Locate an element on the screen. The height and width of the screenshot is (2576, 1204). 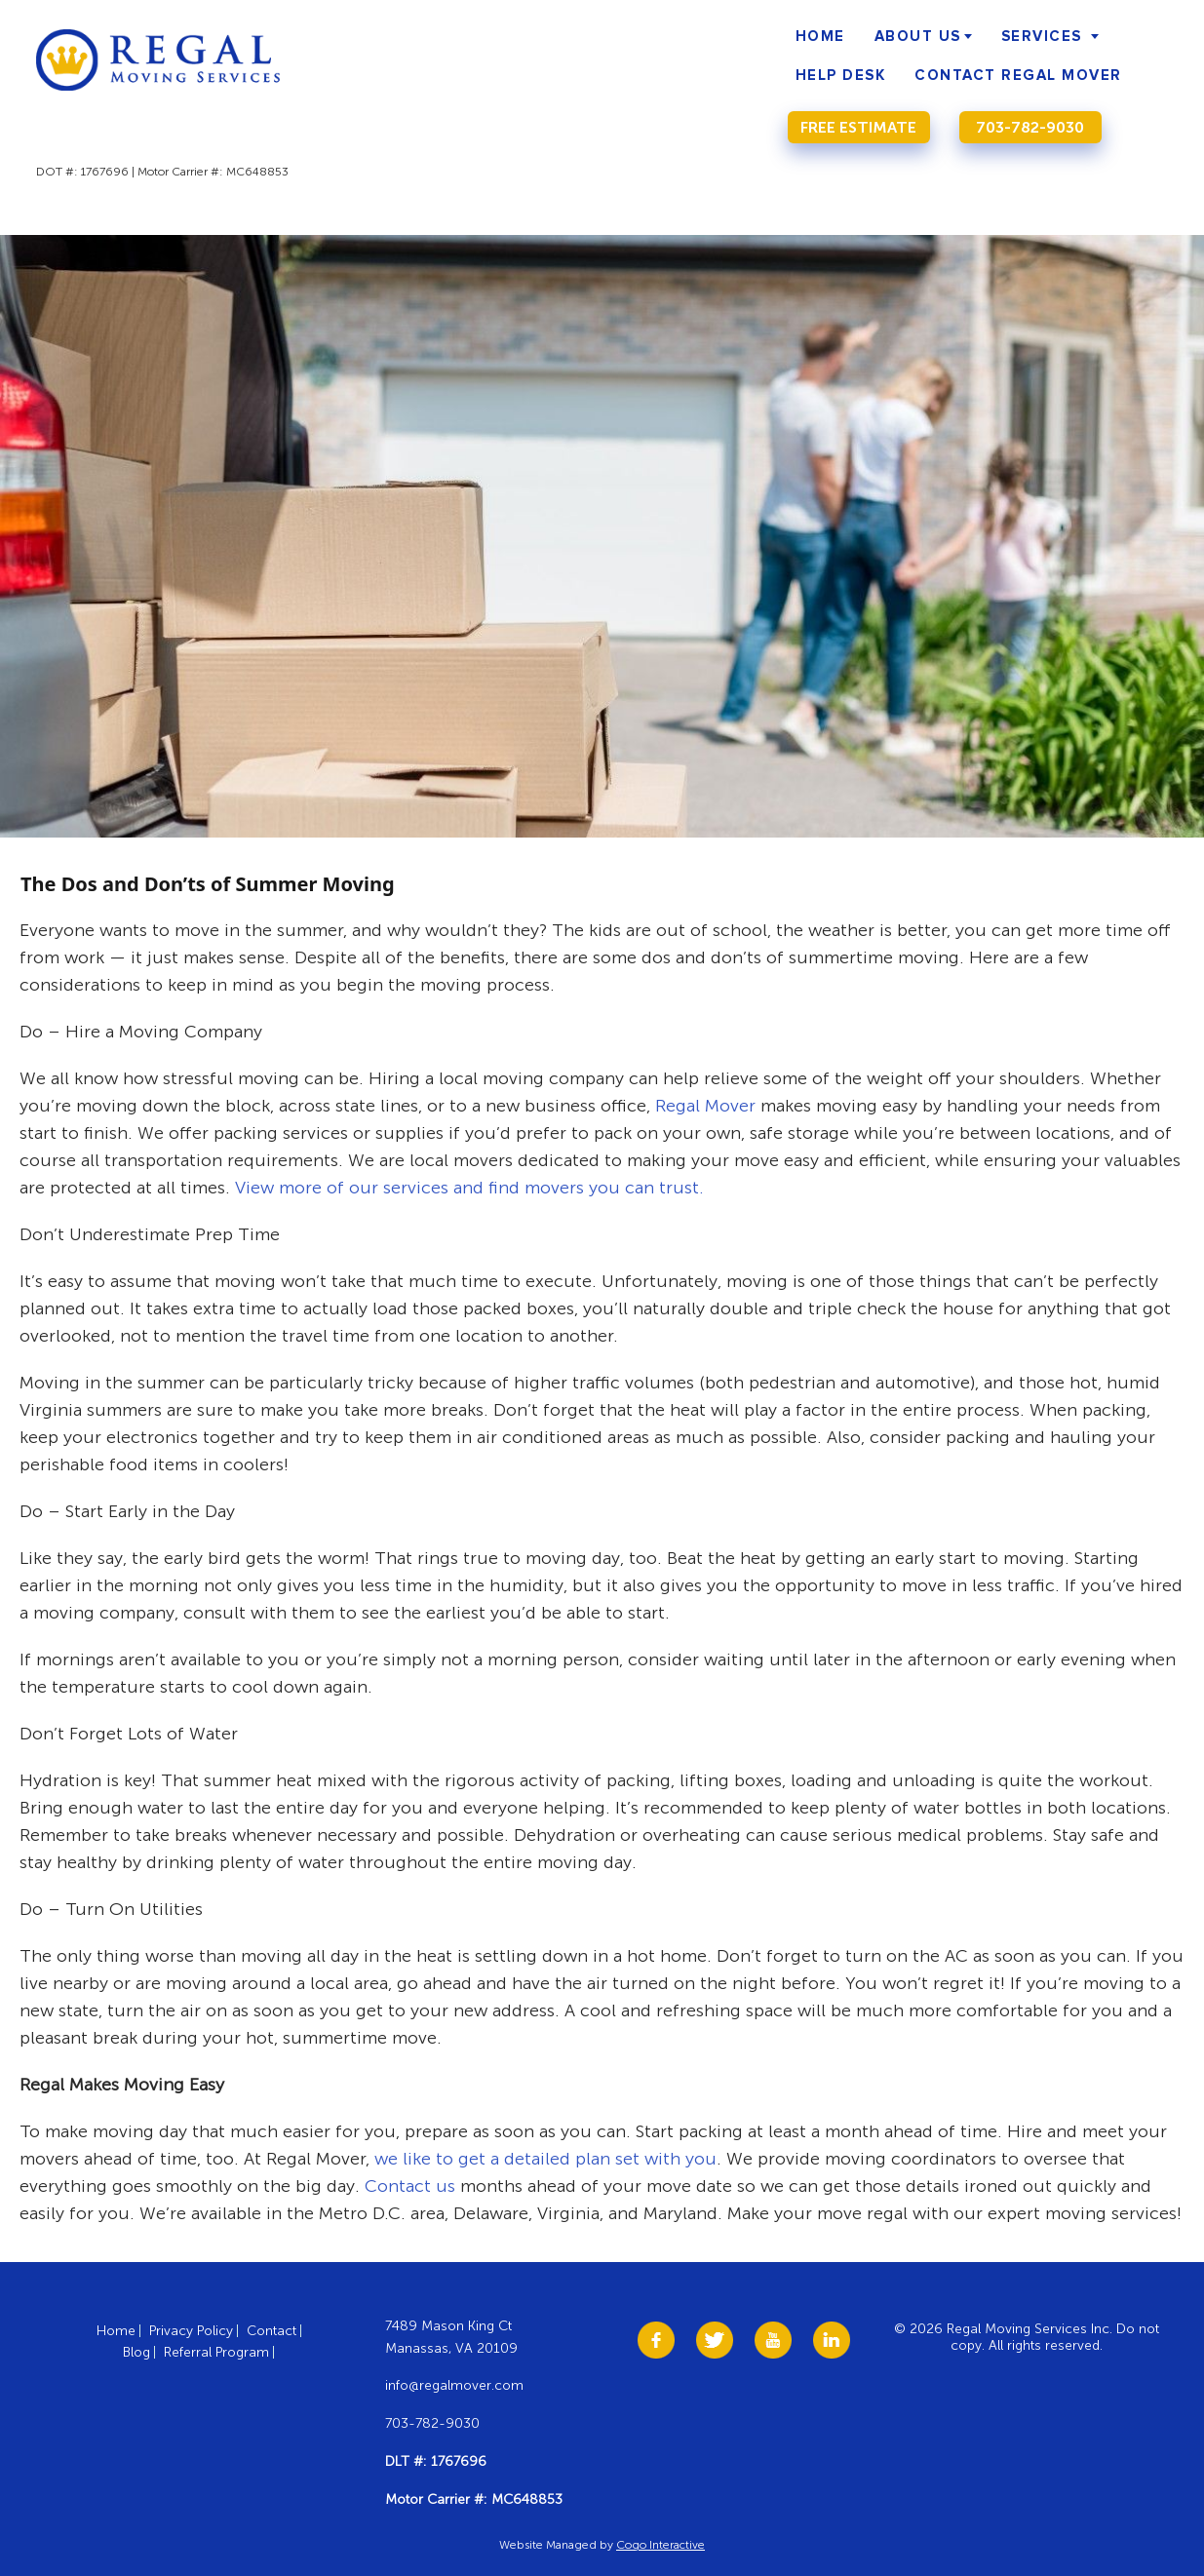
703-782-9030 is located at coordinates (1030, 127).